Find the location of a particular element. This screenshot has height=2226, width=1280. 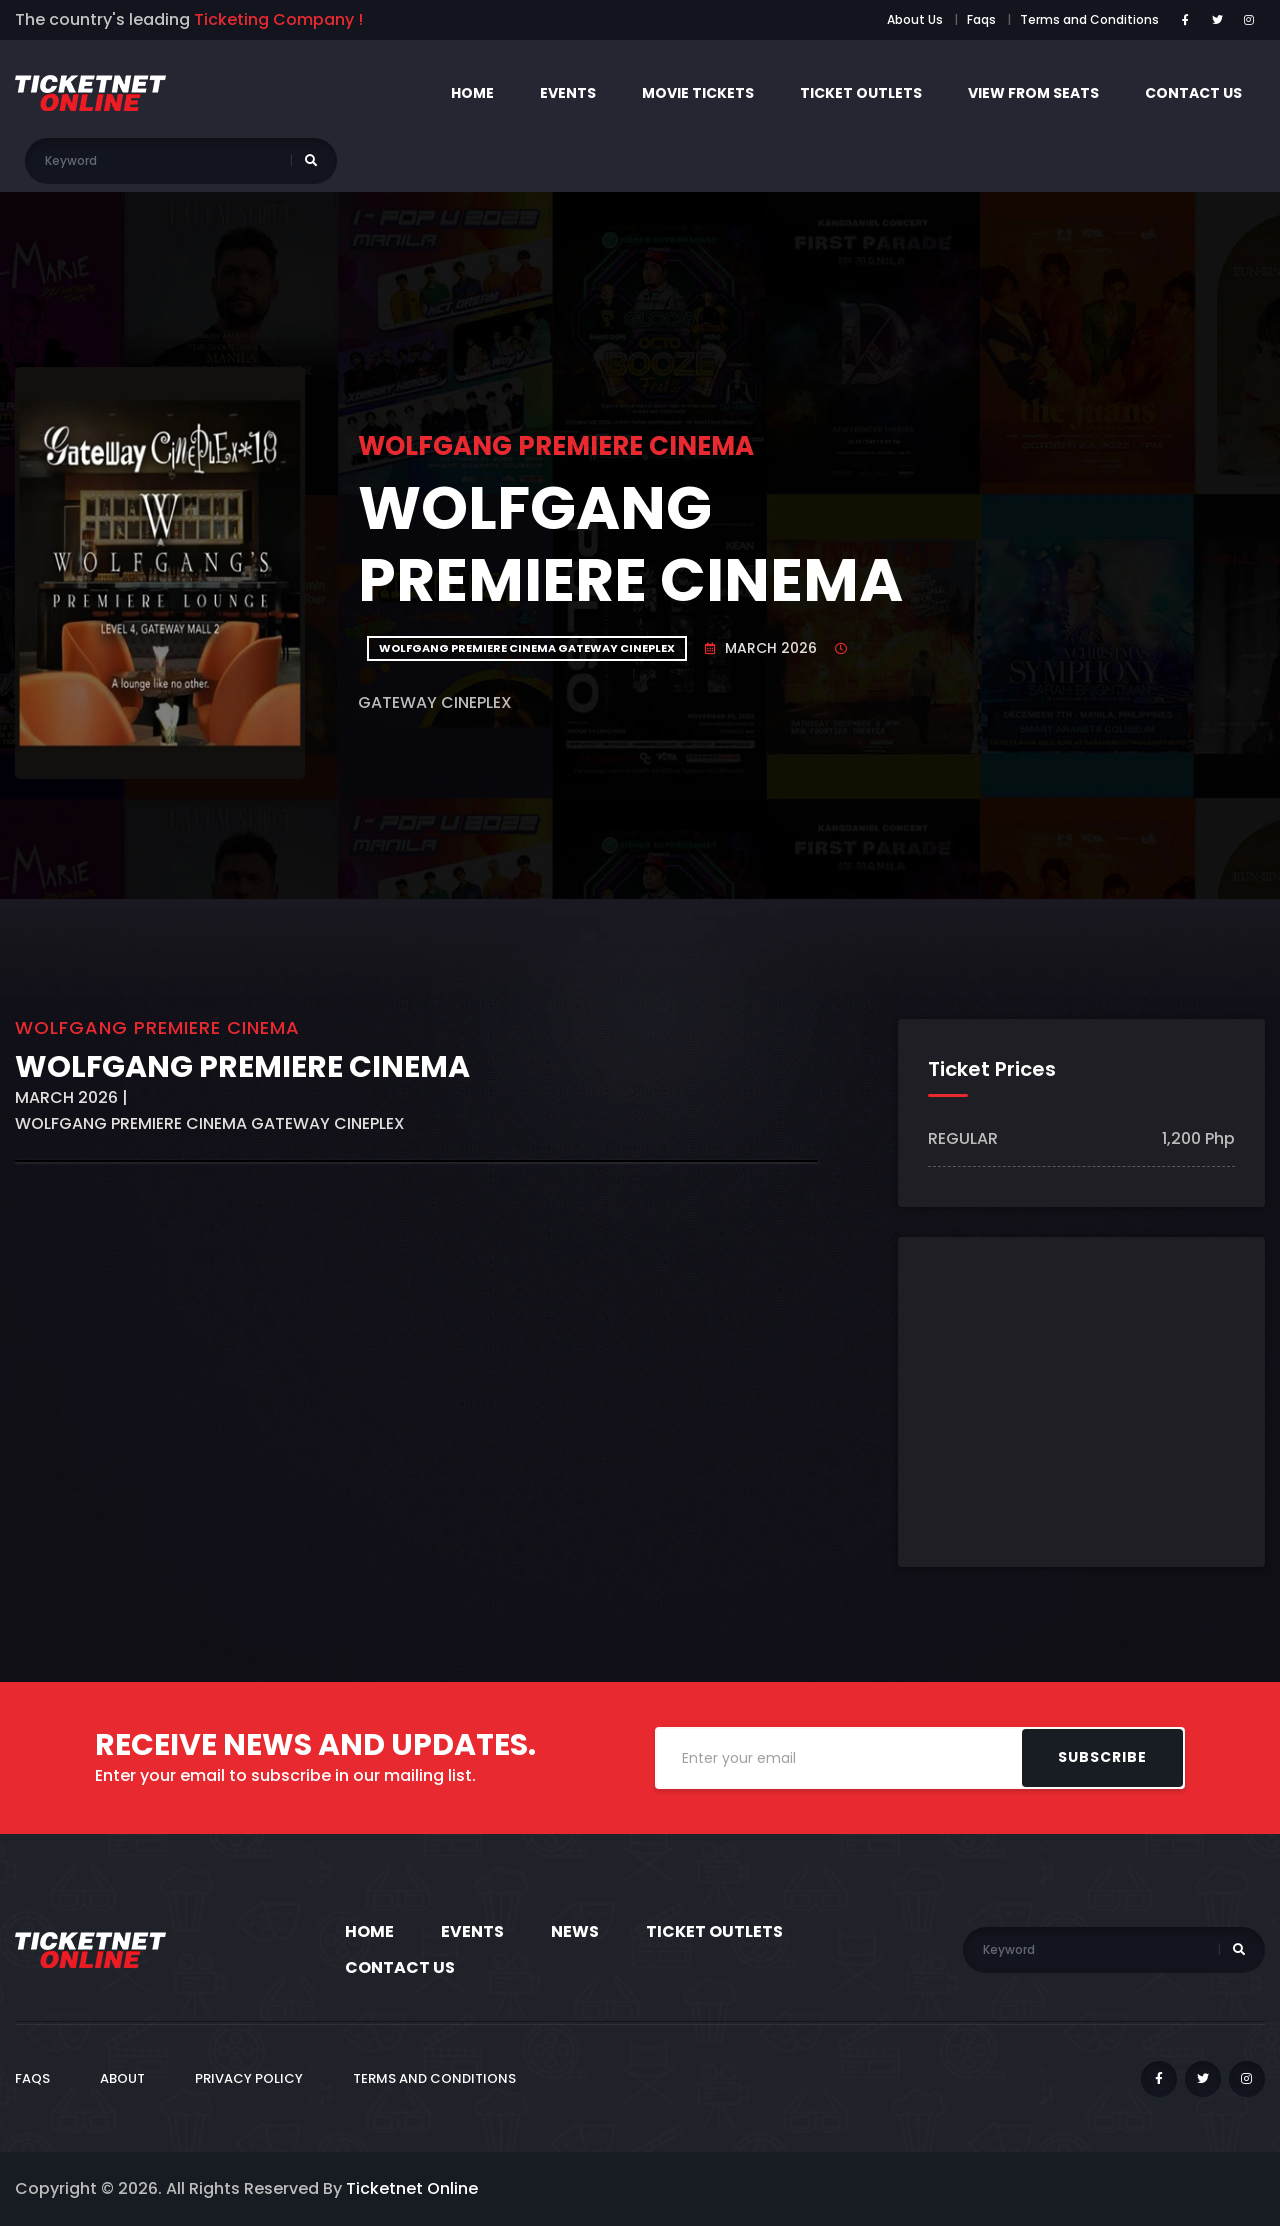

Movie Tickets is located at coordinates (698, 93).